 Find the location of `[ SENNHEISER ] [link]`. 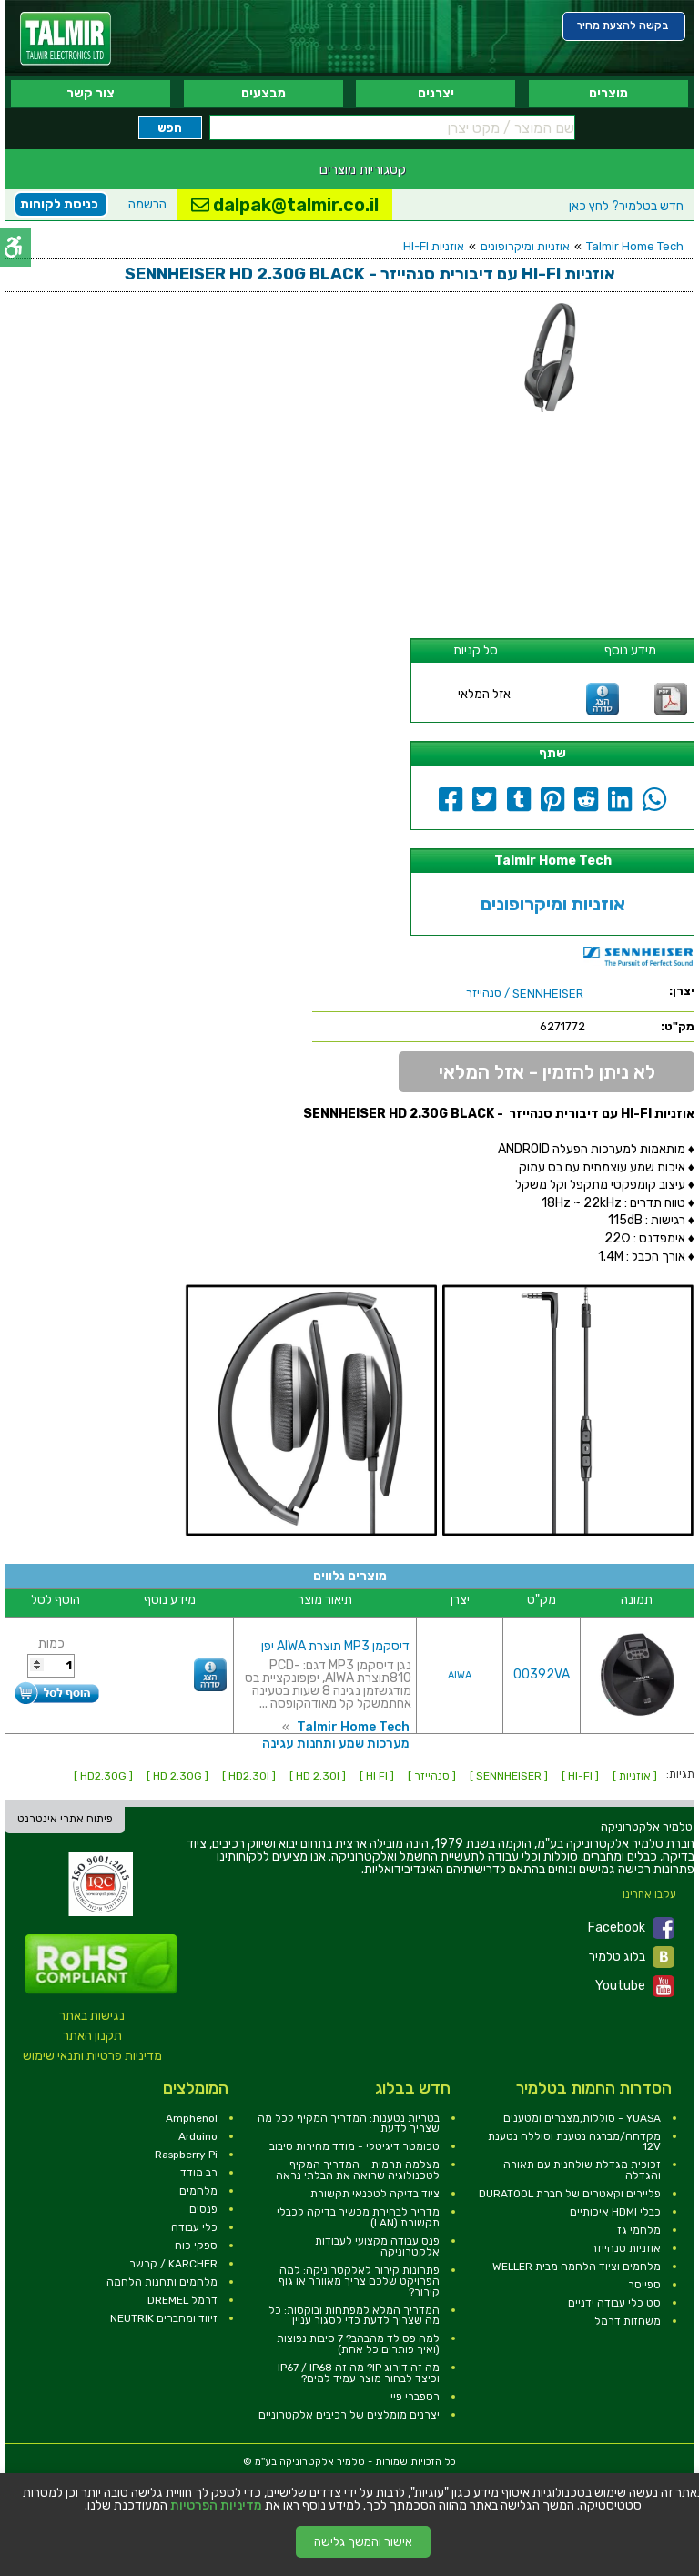

[ SENNHEISER ] [link] is located at coordinates (509, 1776).